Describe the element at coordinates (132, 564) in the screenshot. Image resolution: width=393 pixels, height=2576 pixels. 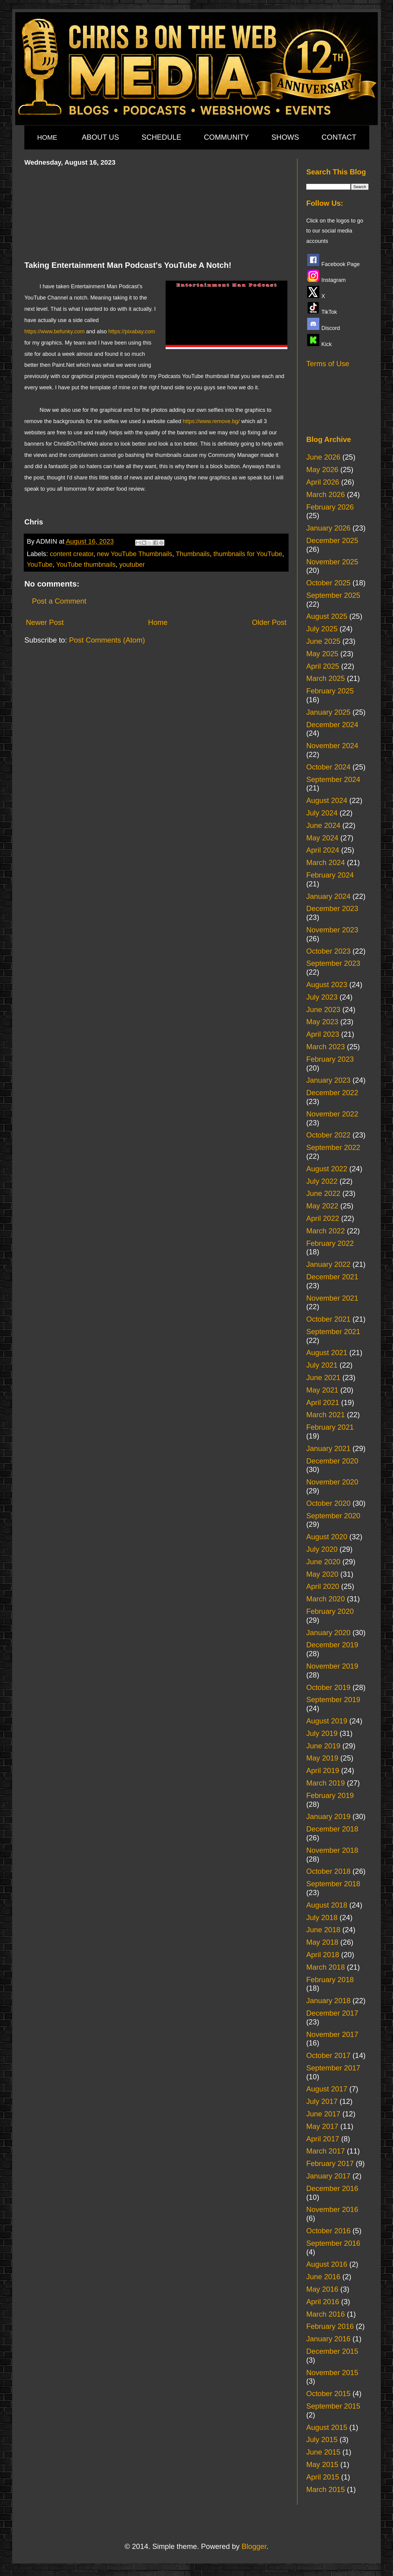
I see `youtuber` at that location.